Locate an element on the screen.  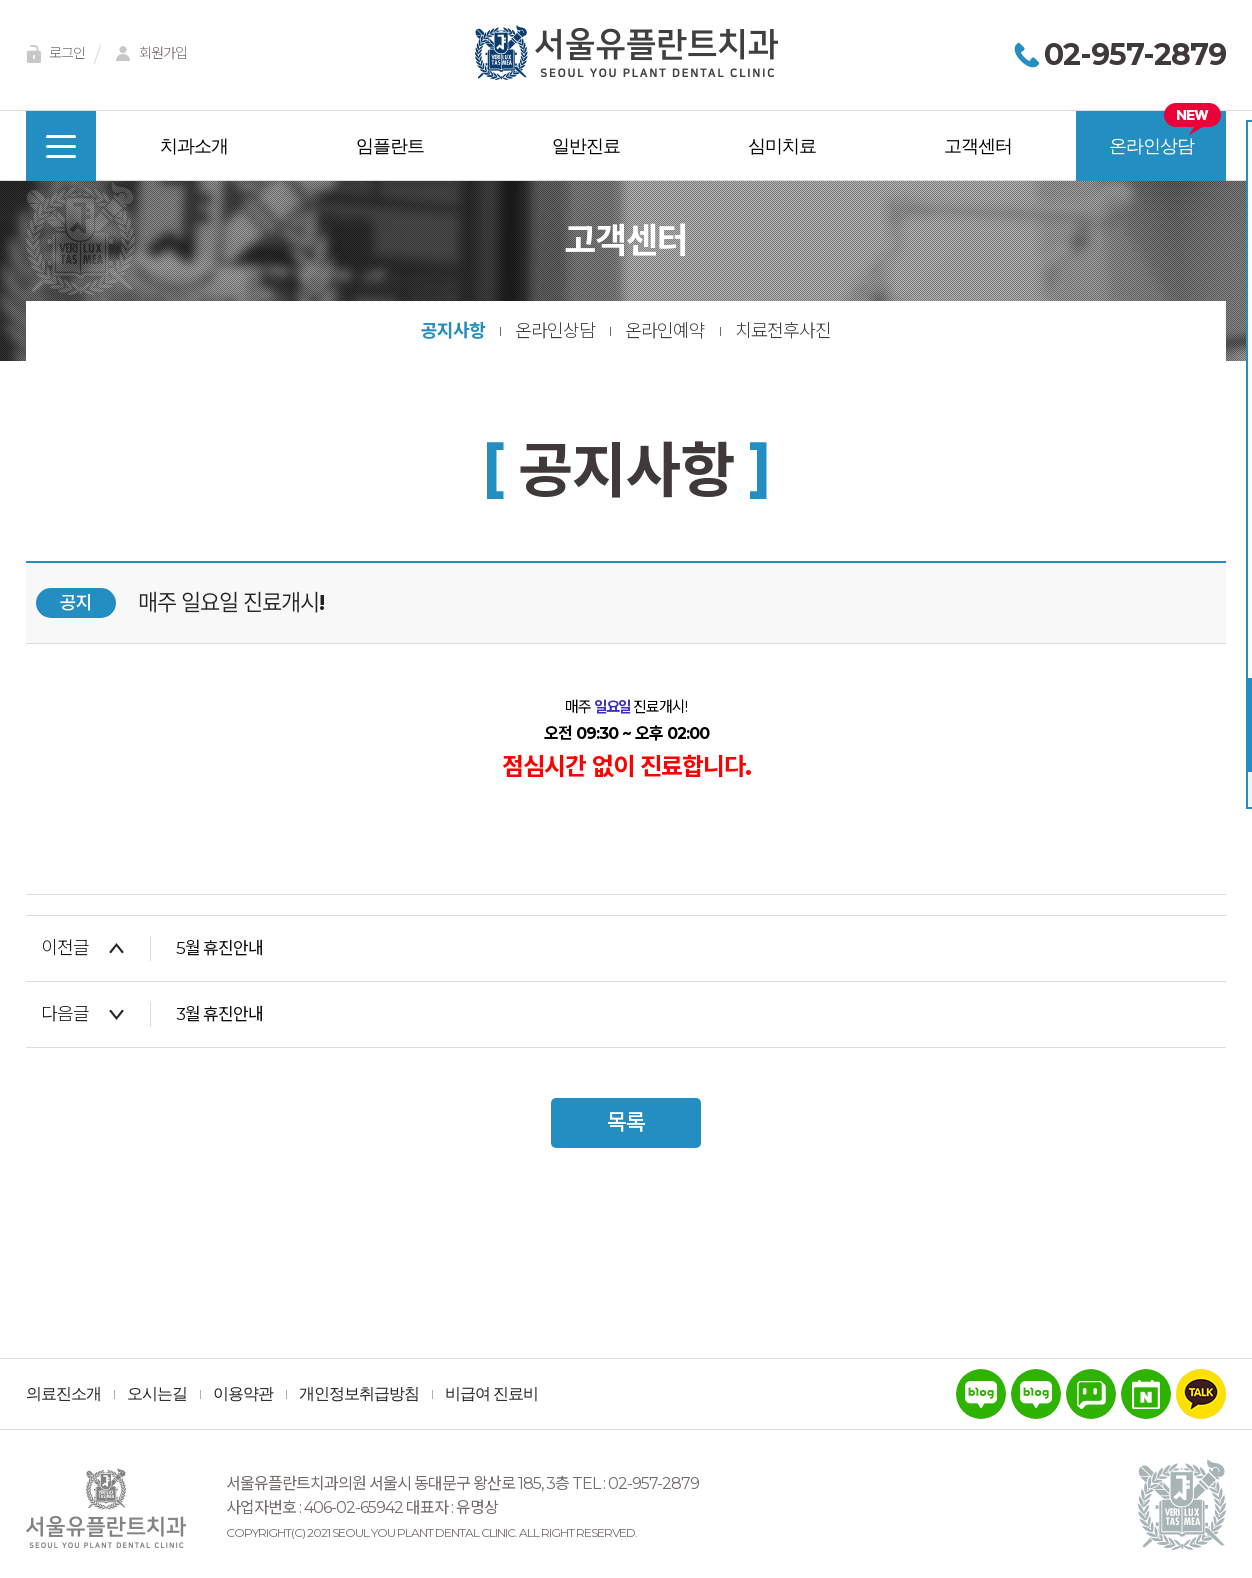
일반진료 is located at coordinates (586, 146).